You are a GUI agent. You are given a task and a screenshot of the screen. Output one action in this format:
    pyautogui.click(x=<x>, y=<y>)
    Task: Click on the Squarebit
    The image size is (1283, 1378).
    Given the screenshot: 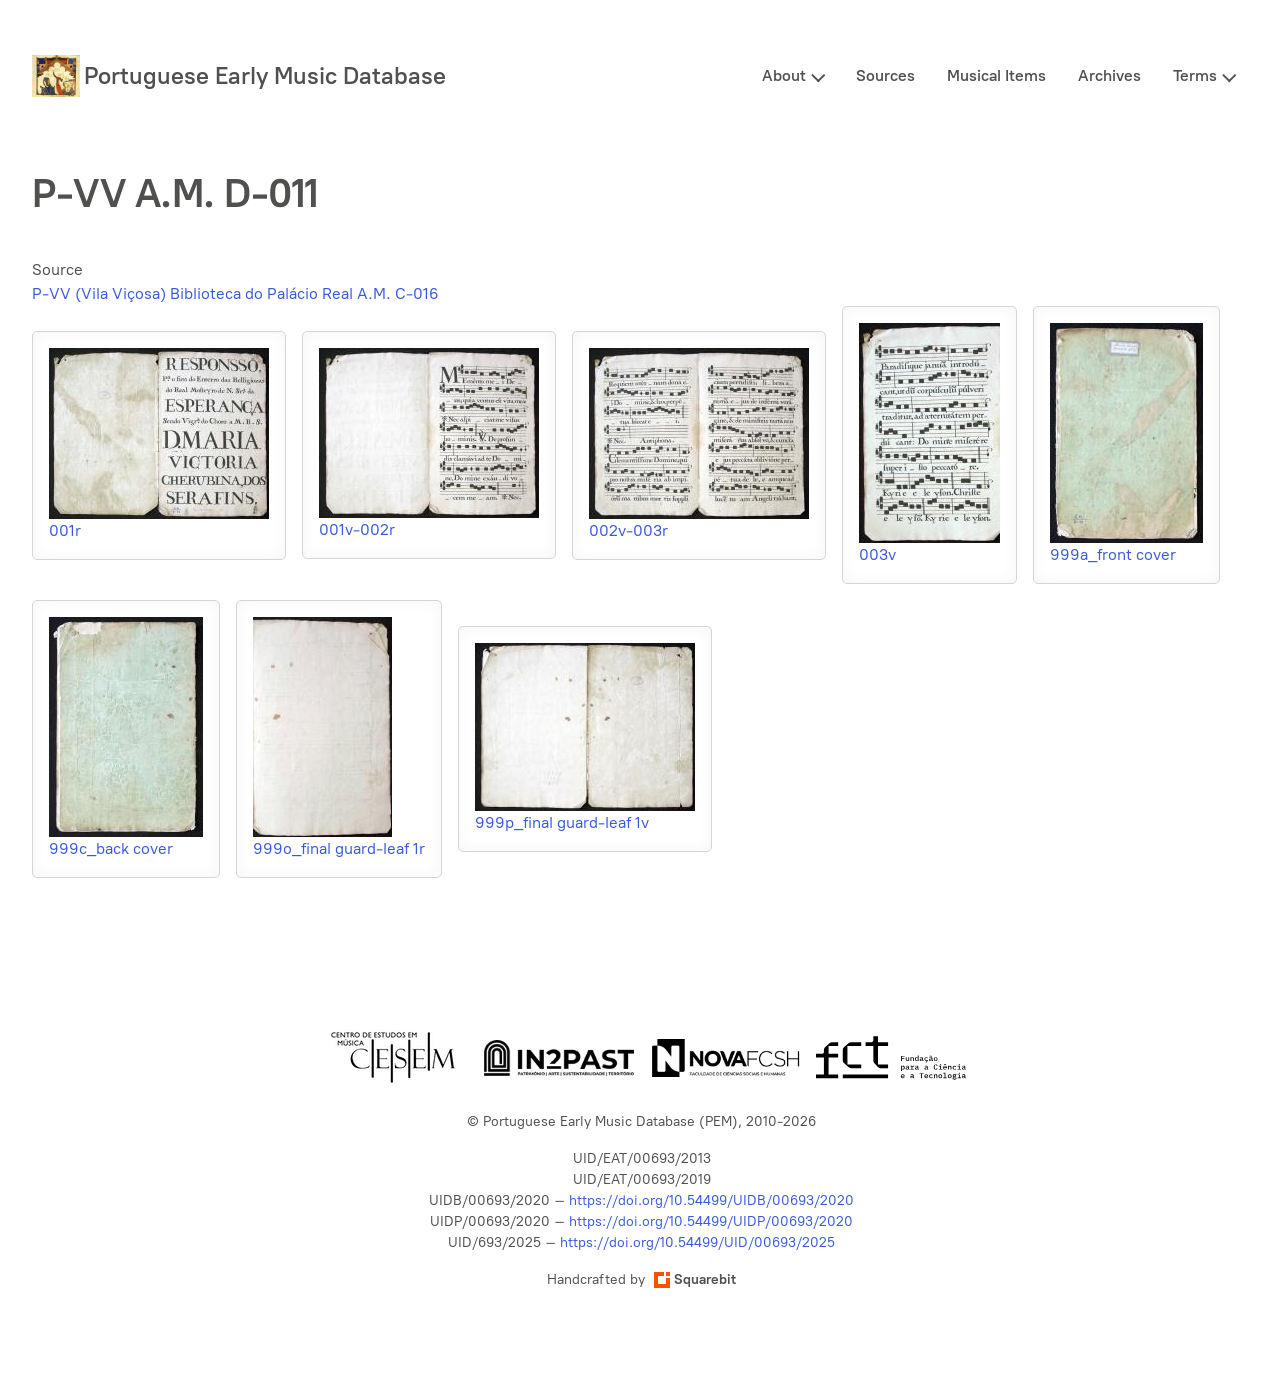 What is the action you would take?
    pyautogui.click(x=695, y=1279)
    